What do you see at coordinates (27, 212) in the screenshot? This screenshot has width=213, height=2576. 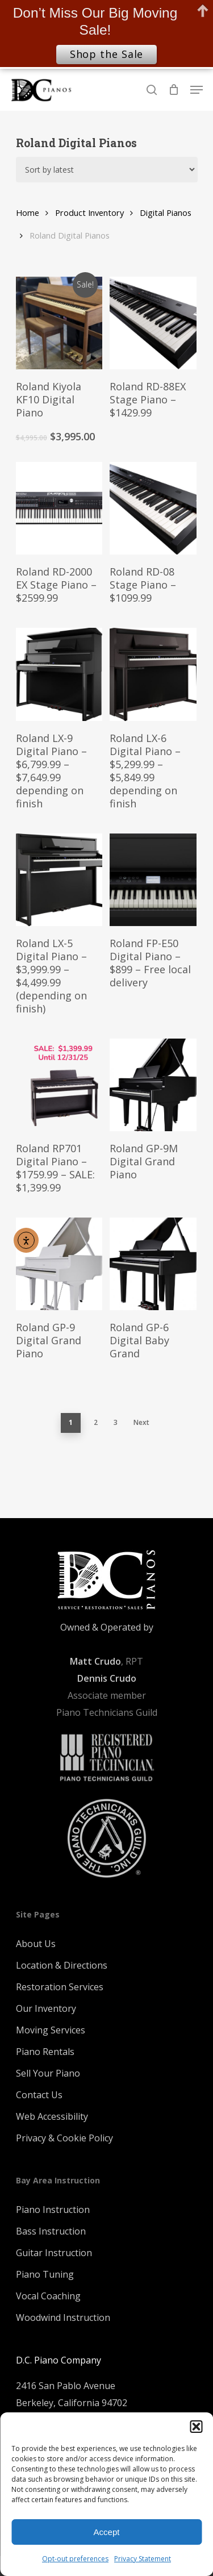 I see `Home` at bounding box center [27, 212].